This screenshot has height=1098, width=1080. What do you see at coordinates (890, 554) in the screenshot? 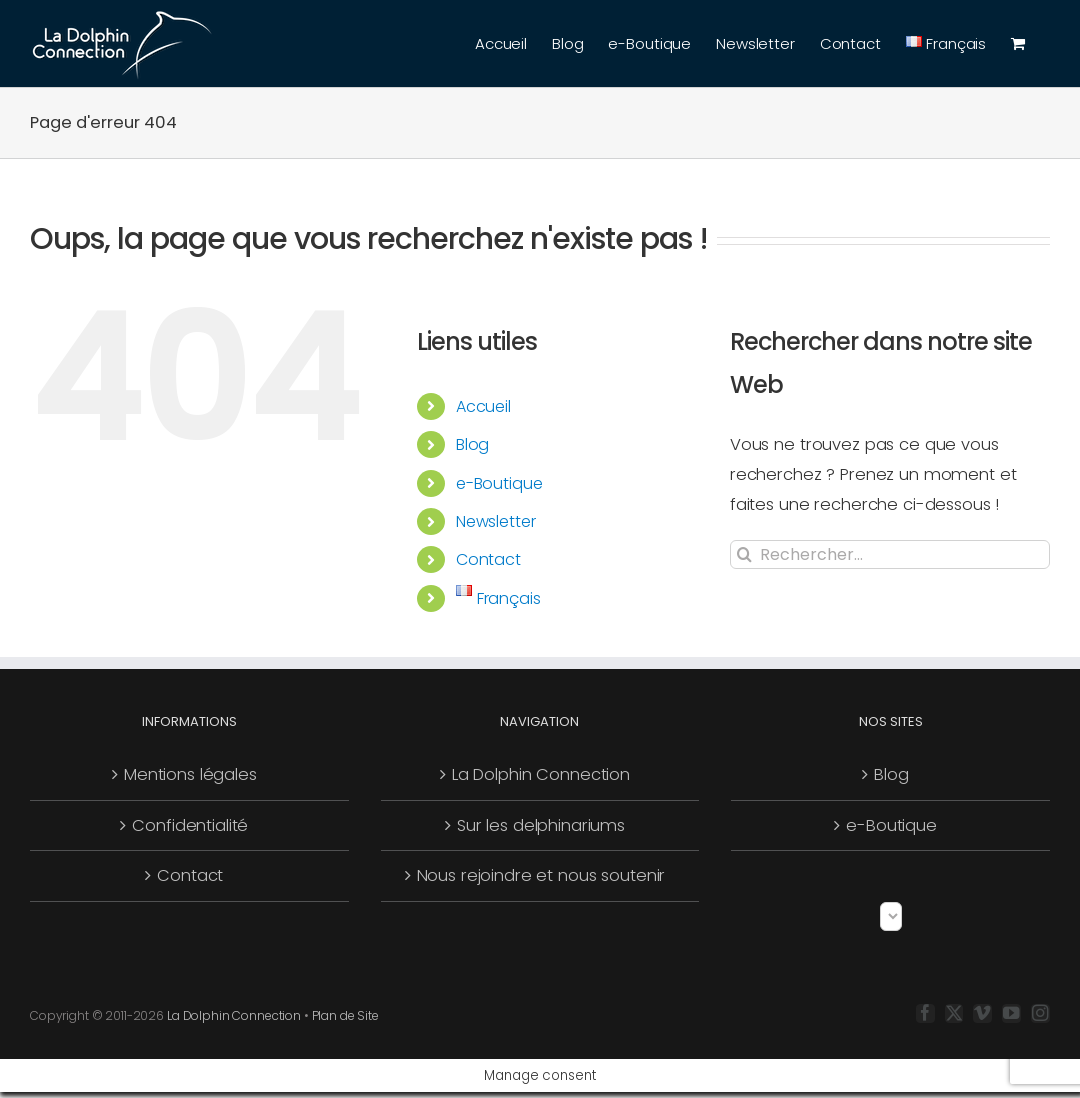
I see `[Rechercher...]` at bounding box center [890, 554].